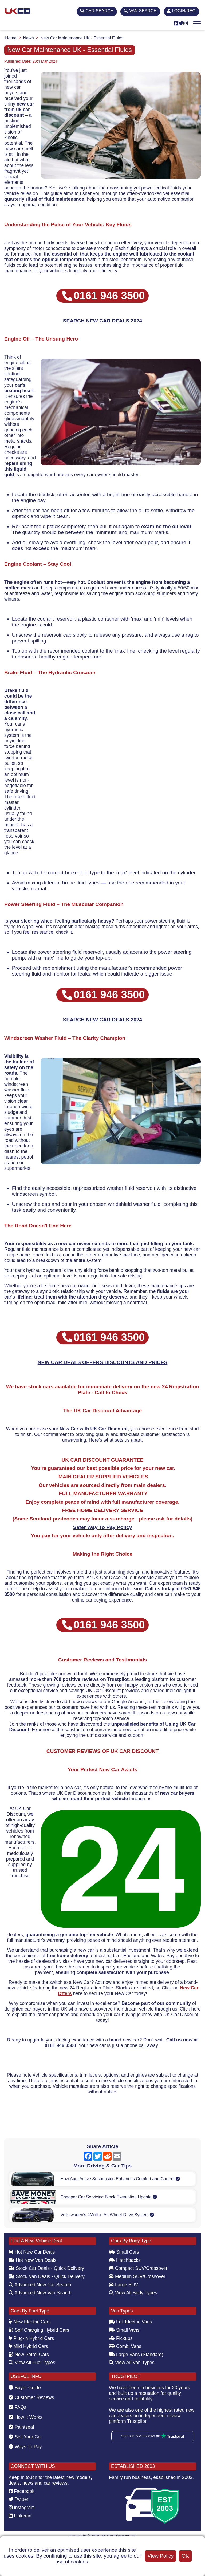 The image size is (205, 2576). What do you see at coordinates (161, 2556) in the screenshot?
I see `View Policy` at bounding box center [161, 2556].